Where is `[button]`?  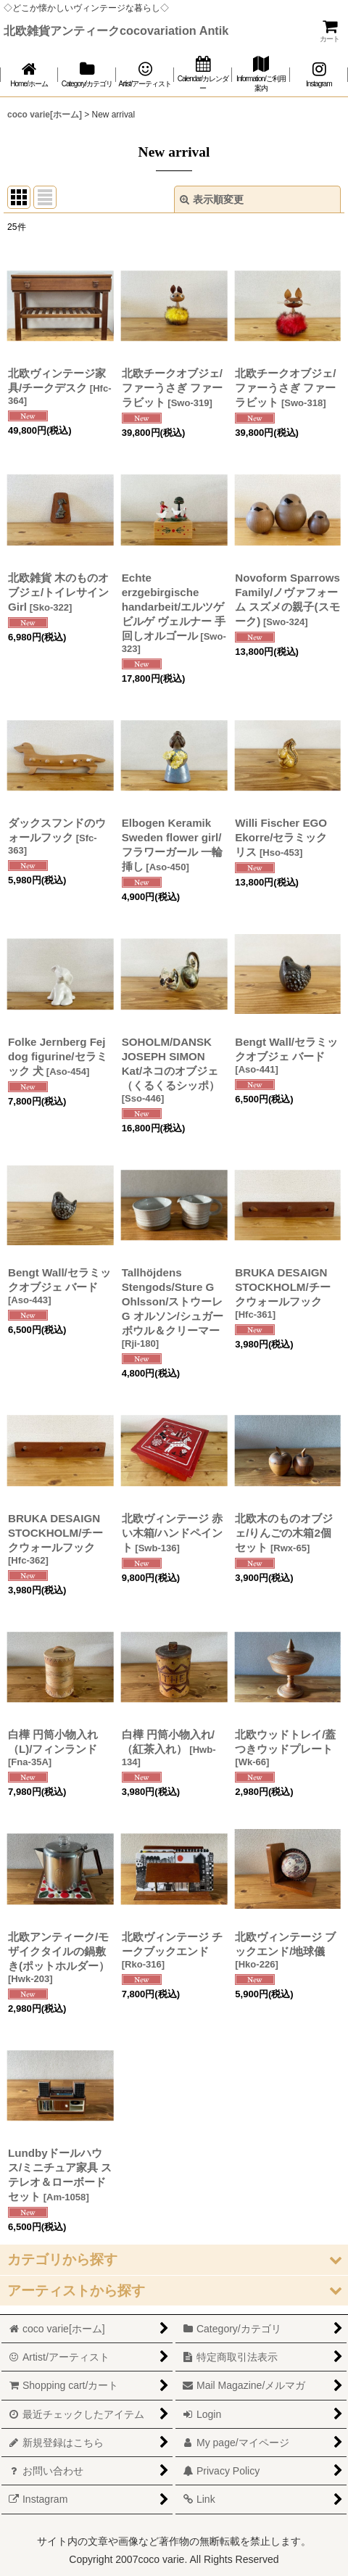
[button] is located at coordinates (174, 2259).